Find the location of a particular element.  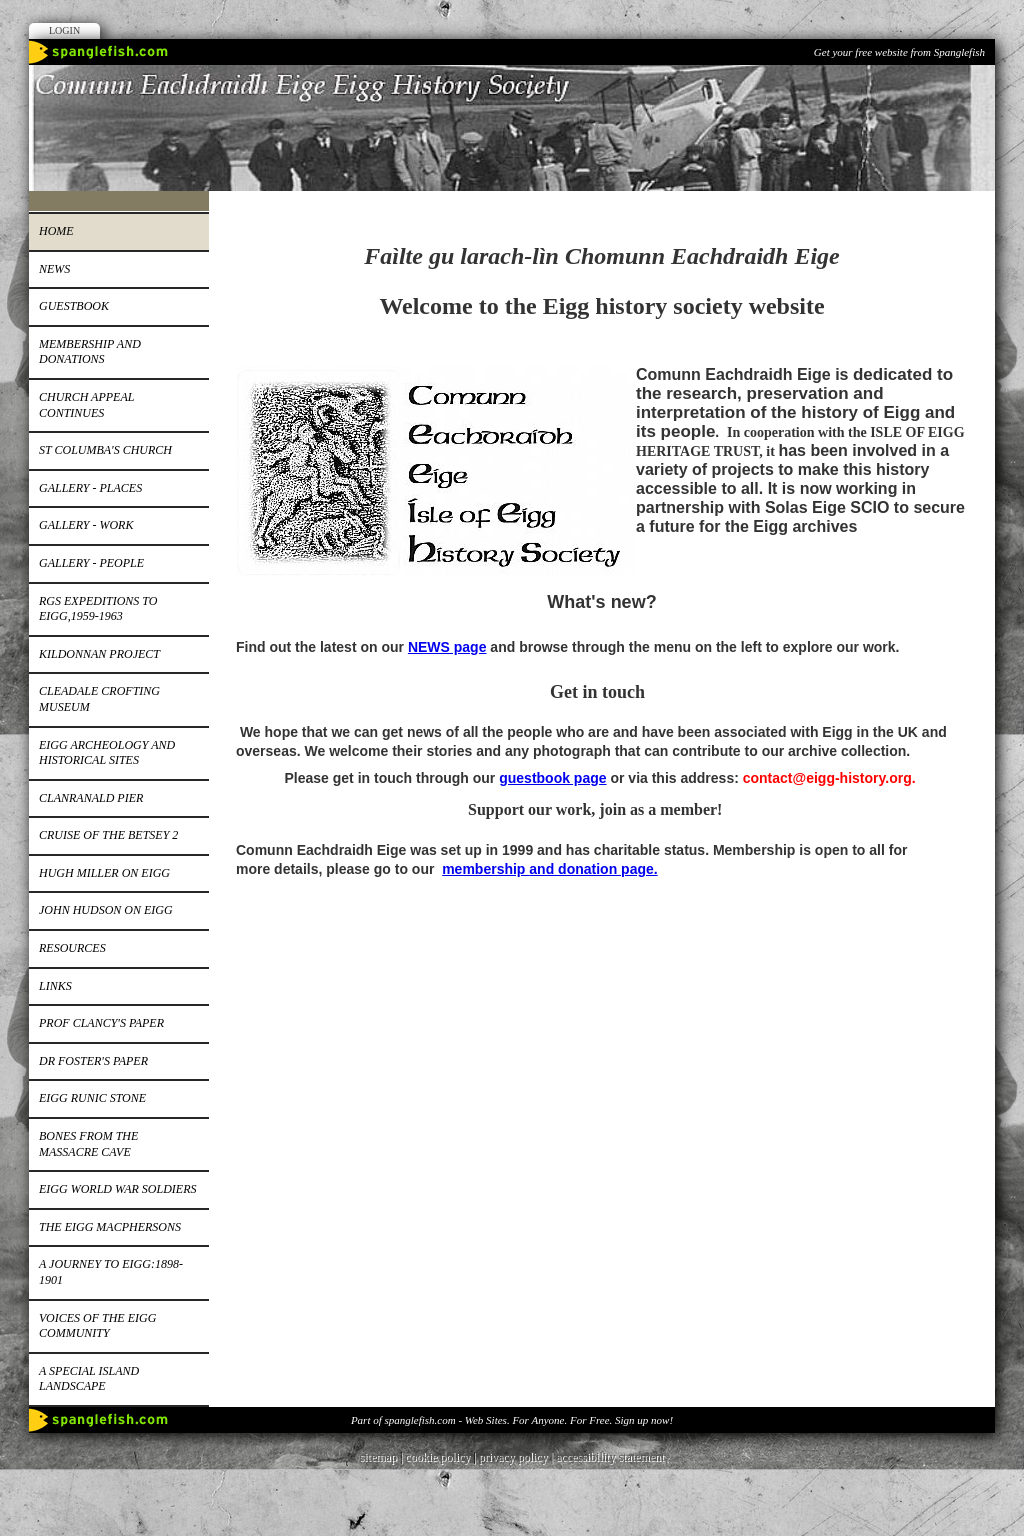

Get your free website from Spanglefish is located at coordinates (899, 52).